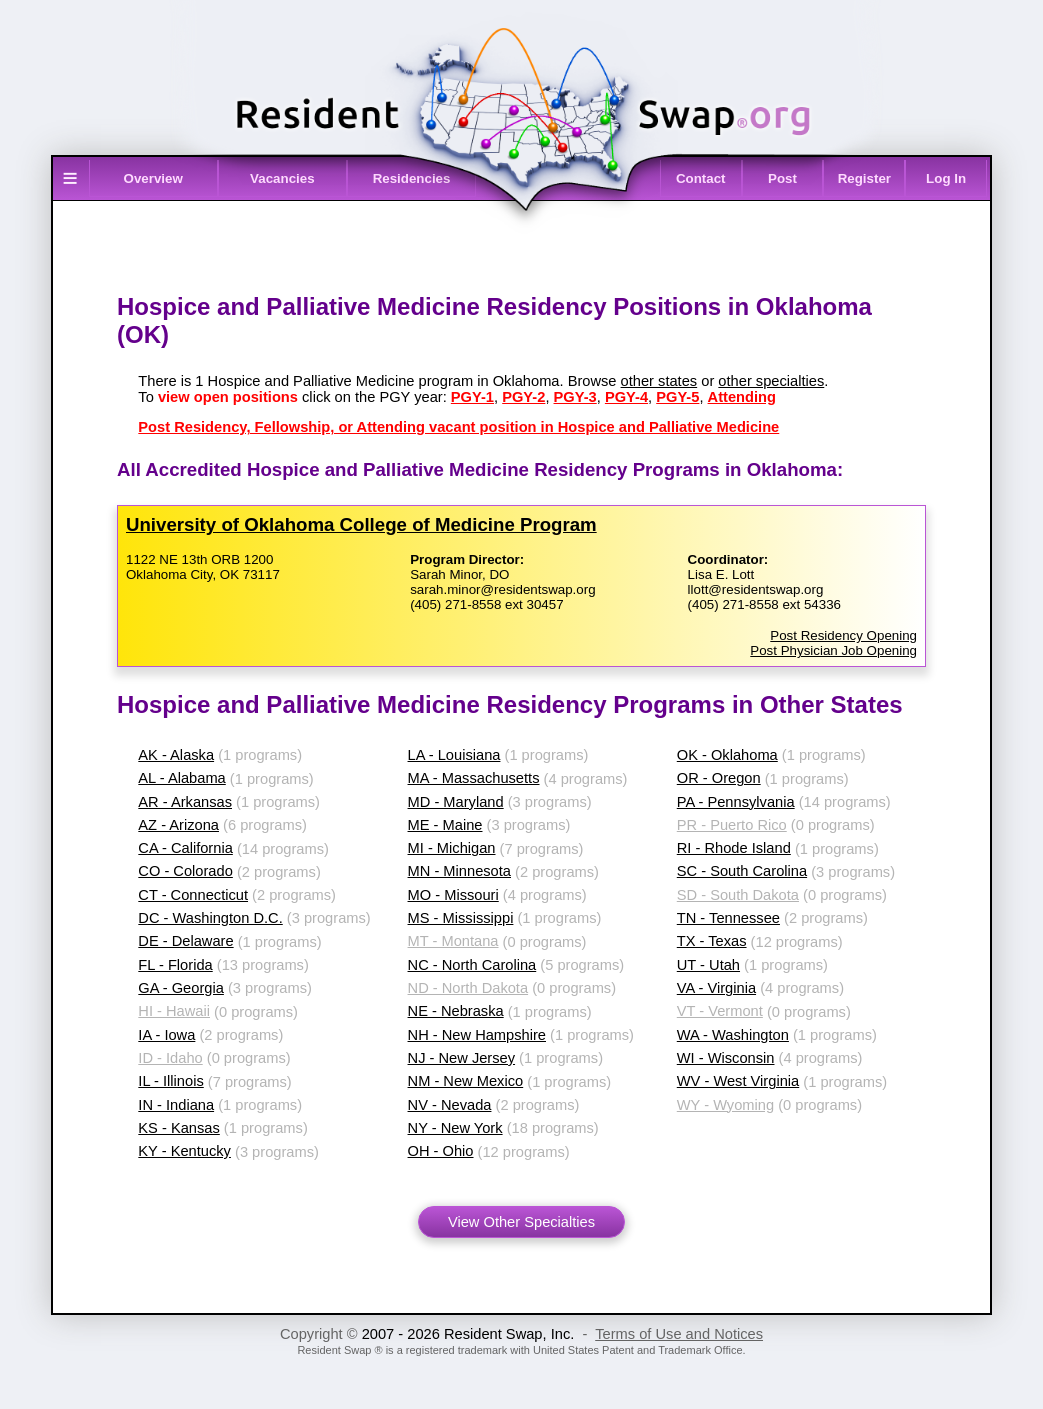 The image size is (1043, 1409). What do you see at coordinates (659, 381) in the screenshot?
I see `other states` at bounding box center [659, 381].